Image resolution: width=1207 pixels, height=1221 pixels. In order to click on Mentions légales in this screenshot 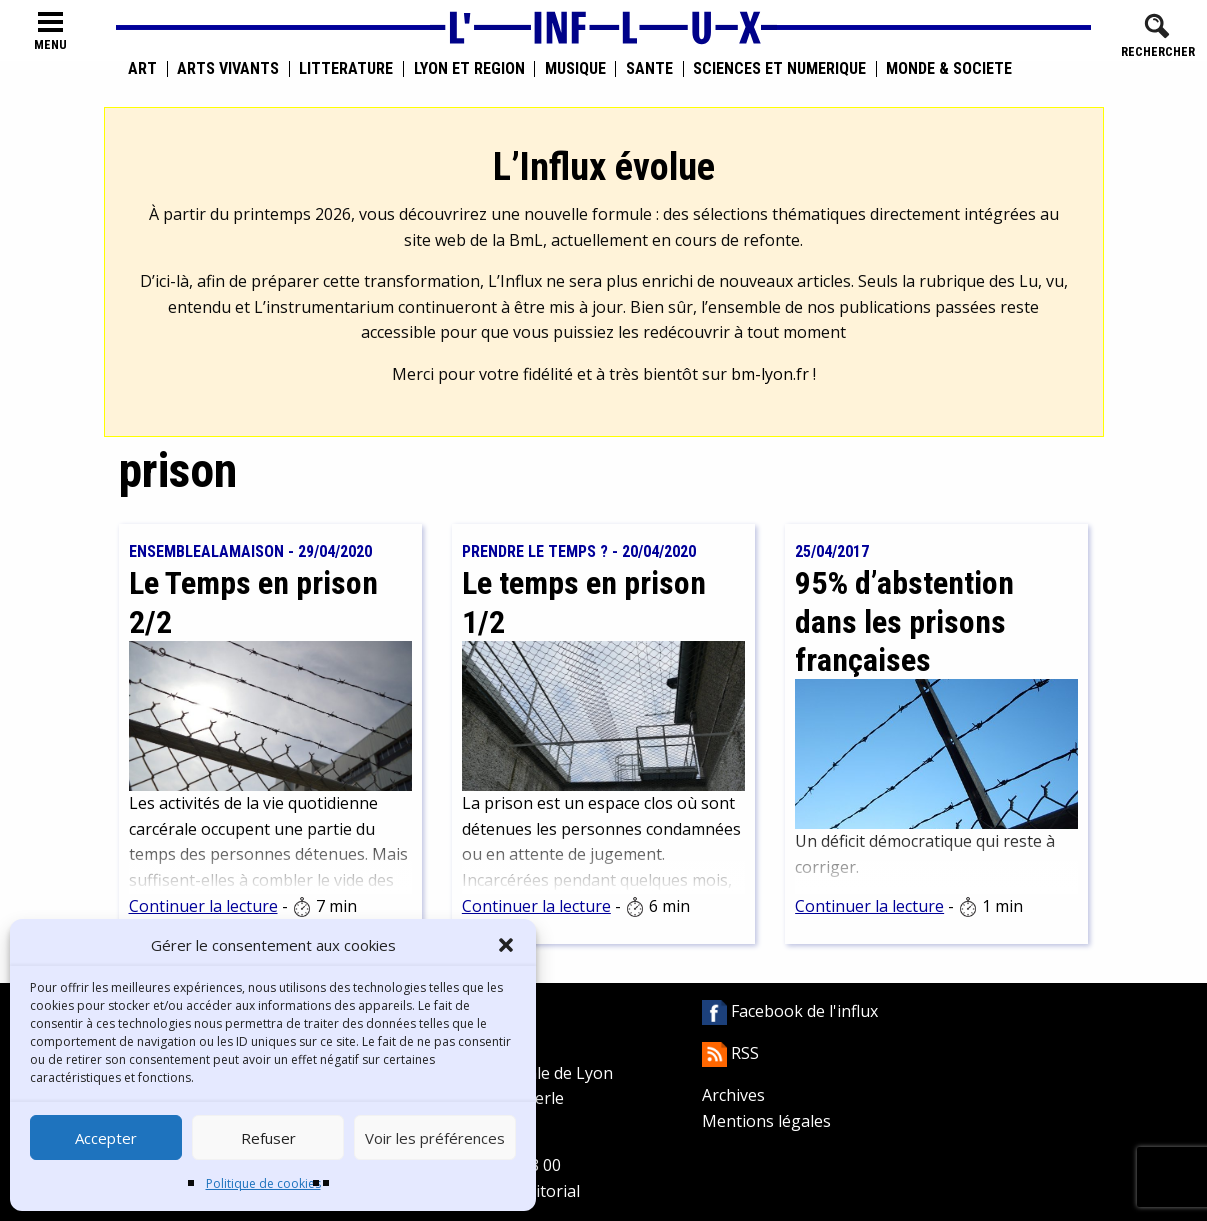, I will do `click(766, 1121)`.